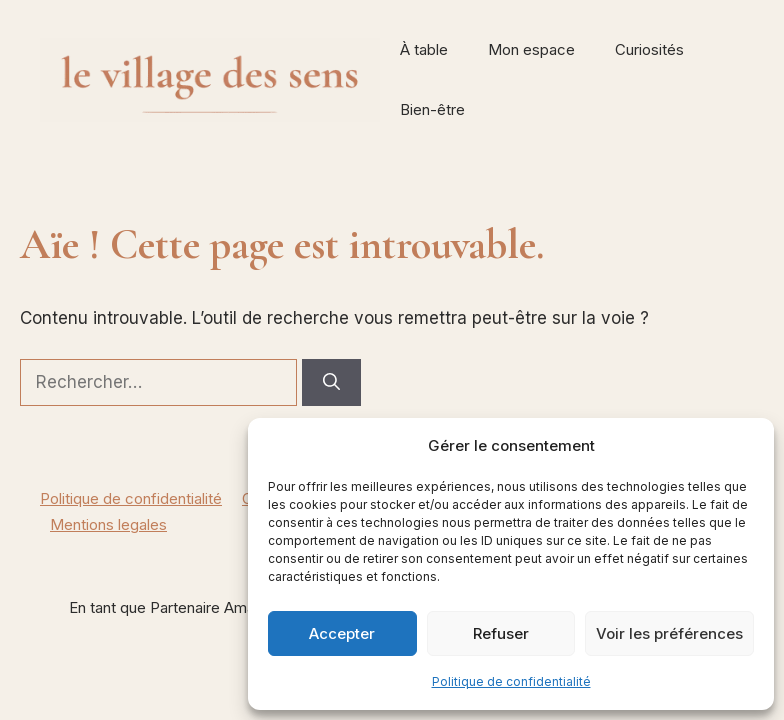 The image size is (784, 720). What do you see at coordinates (531, 49) in the screenshot?
I see `Mon espace` at bounding box center [531, 49].